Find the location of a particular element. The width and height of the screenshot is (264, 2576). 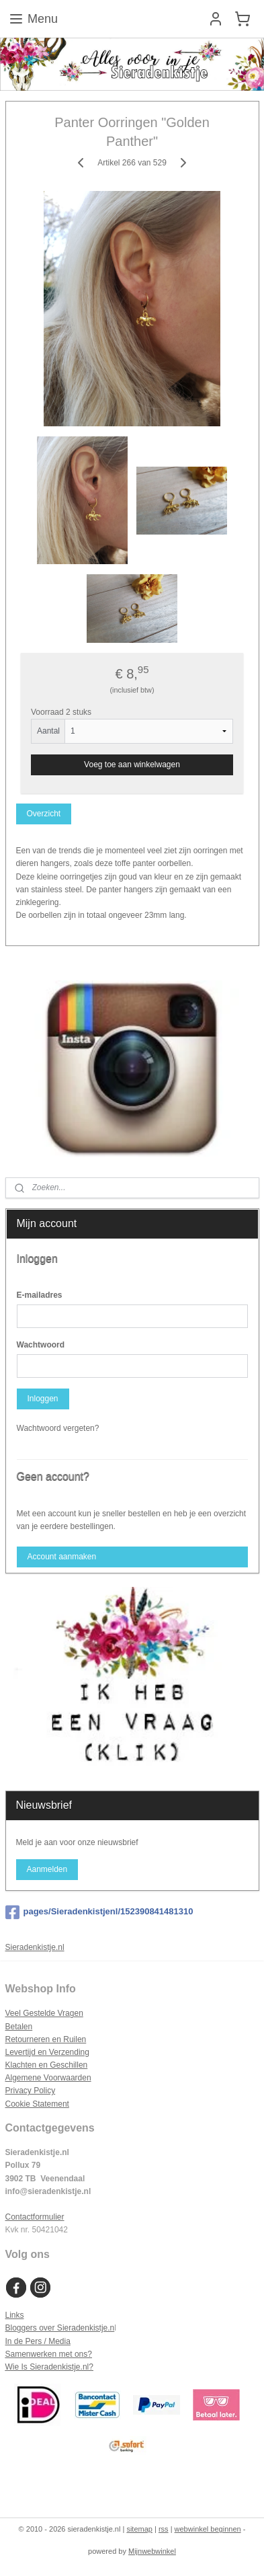

Sieradenkistje.nl is located at coordinates (34, 1947).